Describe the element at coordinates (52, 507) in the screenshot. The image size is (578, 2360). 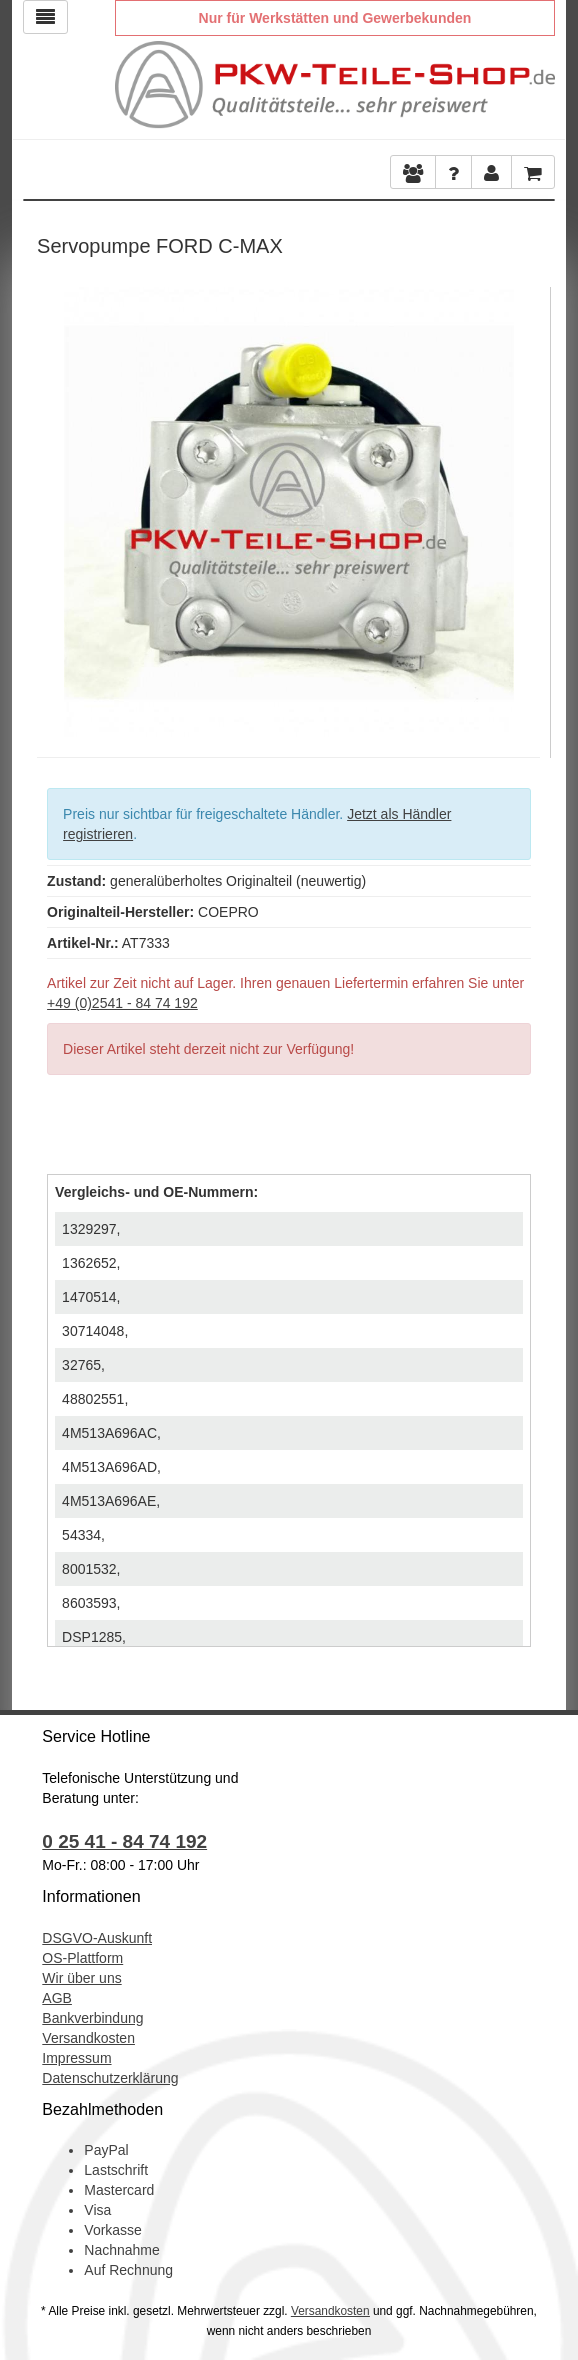
I see `Previous` at that location.